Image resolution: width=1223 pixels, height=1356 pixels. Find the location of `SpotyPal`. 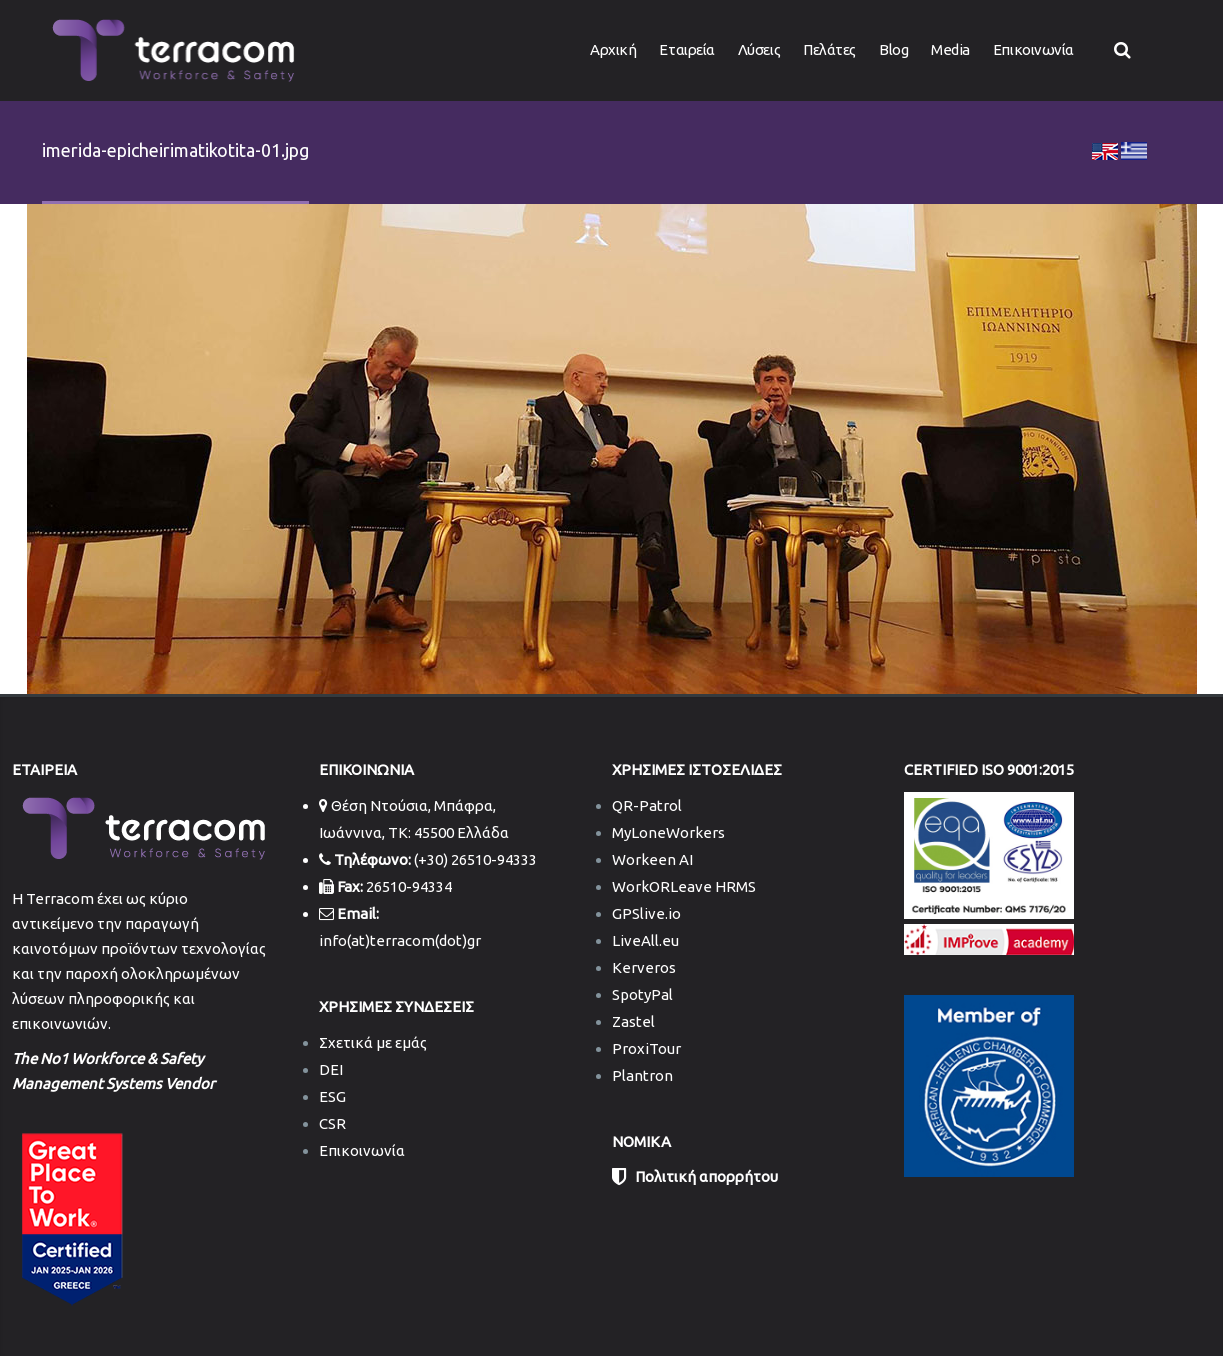

SpotyPal is located at coordinates (642, 994).